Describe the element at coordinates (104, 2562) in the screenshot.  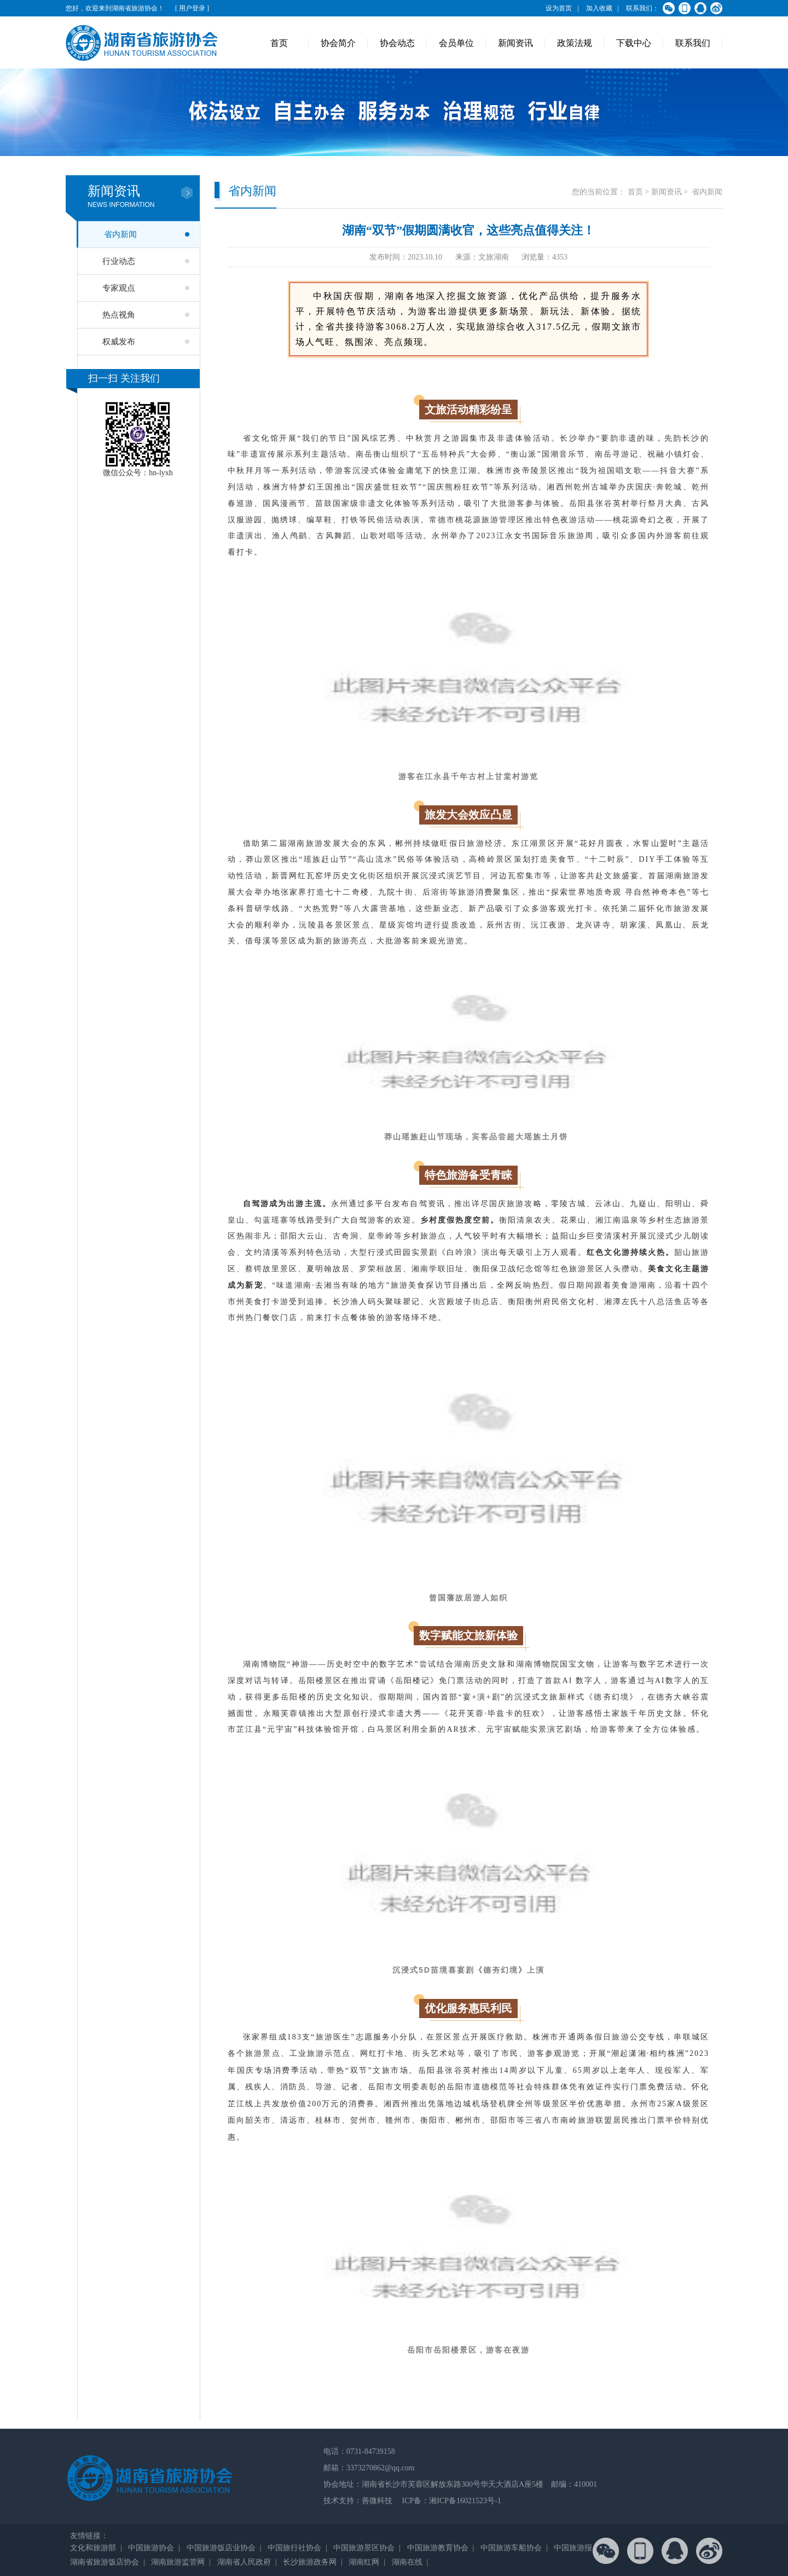
I see `湖南省旅游饭店协会` at that location.